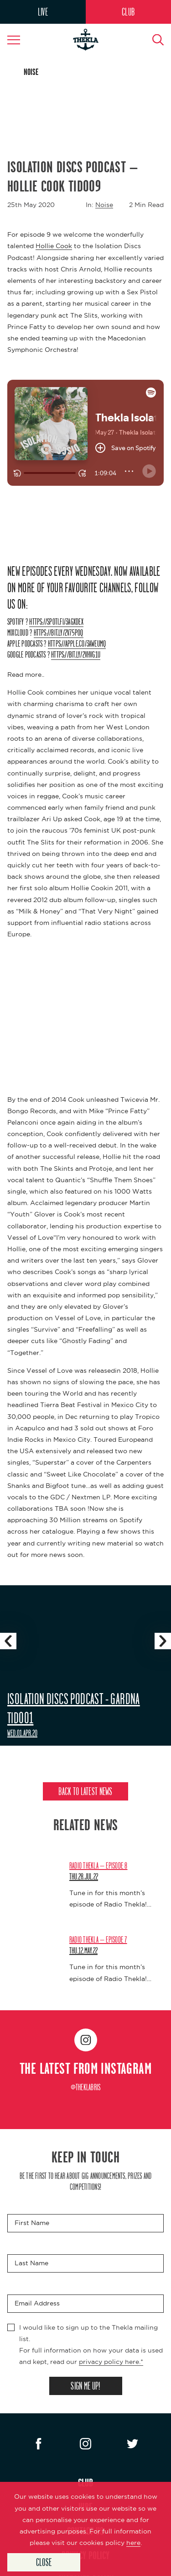 The width and height of the screenshot is (171, 2576). What do you see at coordinates (111, 2361) in the screenshot?
I see `privacy policy here.*` at bounding box center [111, 2361].